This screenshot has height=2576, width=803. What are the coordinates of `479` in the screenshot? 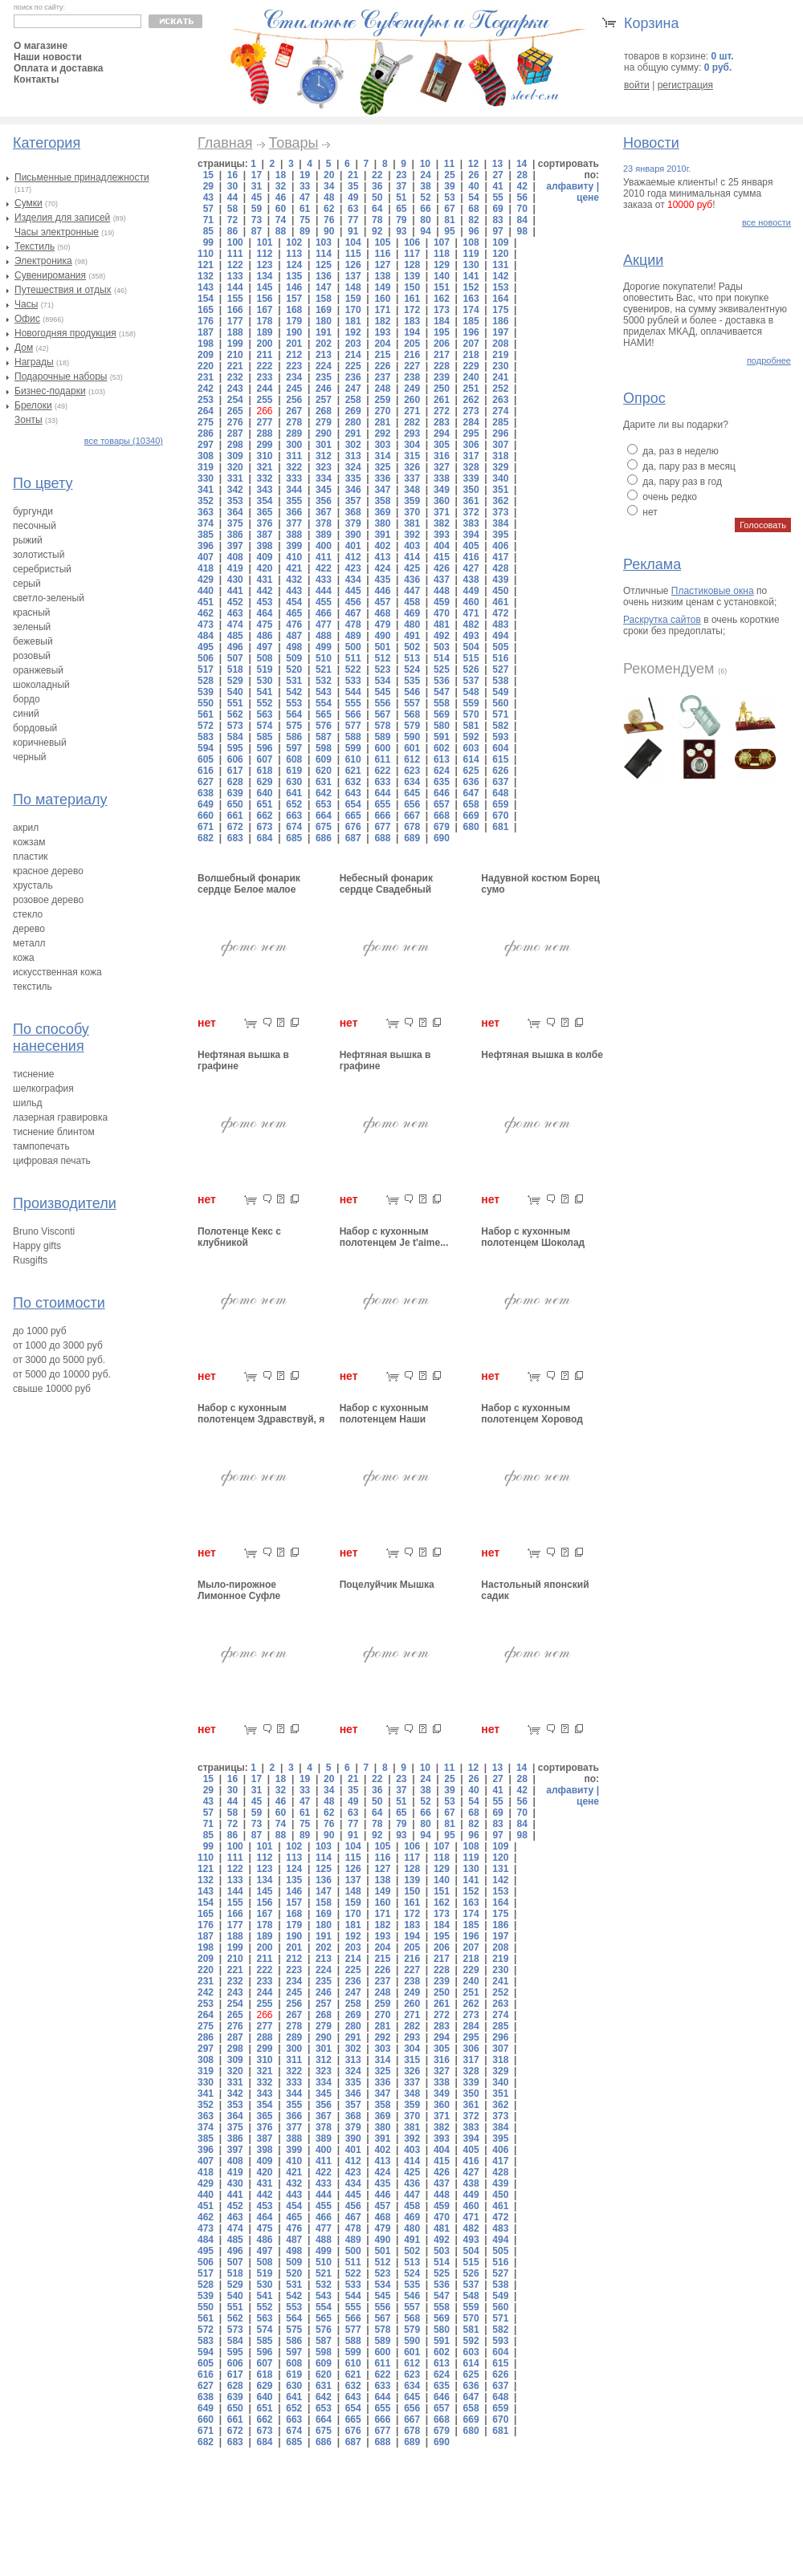 It's located at (382, 624).